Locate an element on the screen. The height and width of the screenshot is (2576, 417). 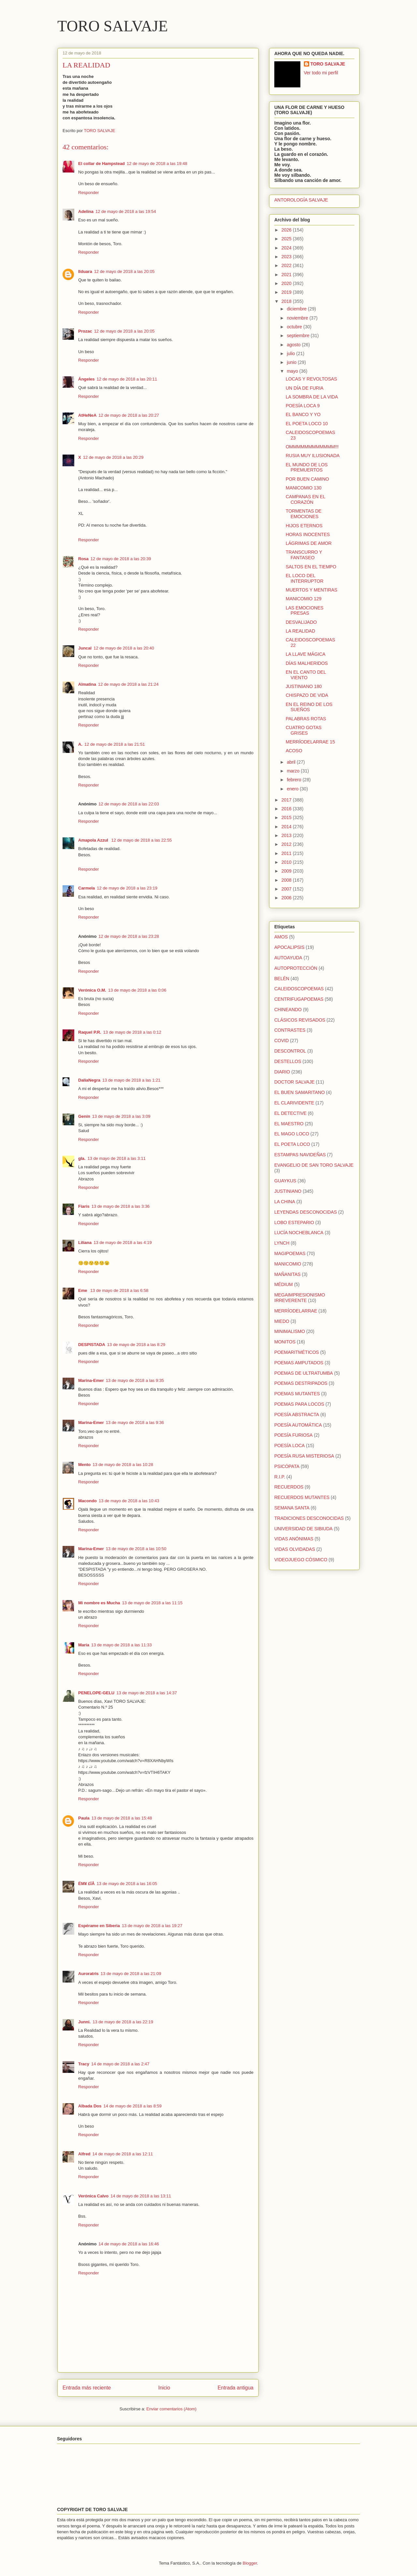
12 de mayo de 2018 a las 22:03 is located at coordinates (128, 803).